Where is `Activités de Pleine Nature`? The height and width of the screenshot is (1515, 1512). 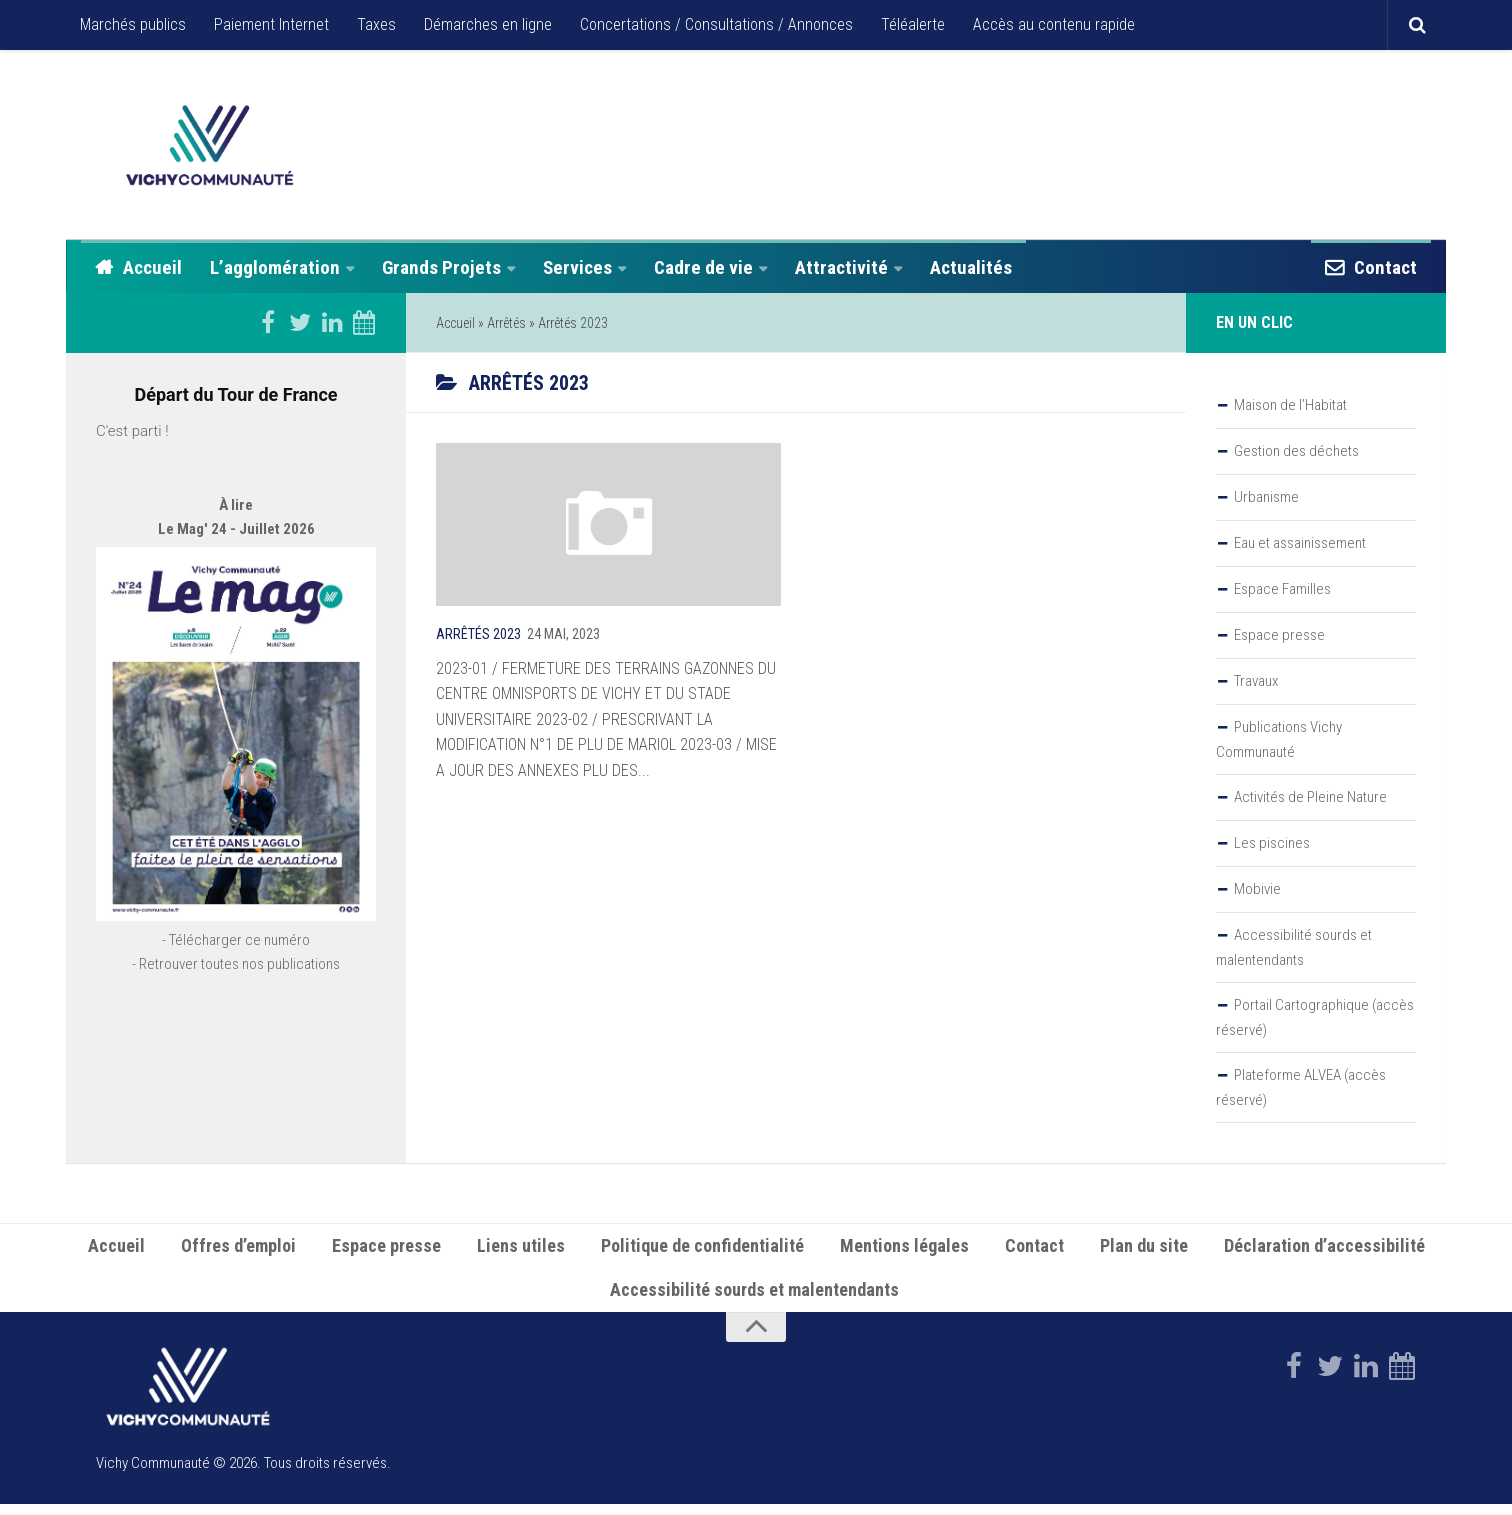 Activités de Pleine Nature is located at coordinates (1310, 797).